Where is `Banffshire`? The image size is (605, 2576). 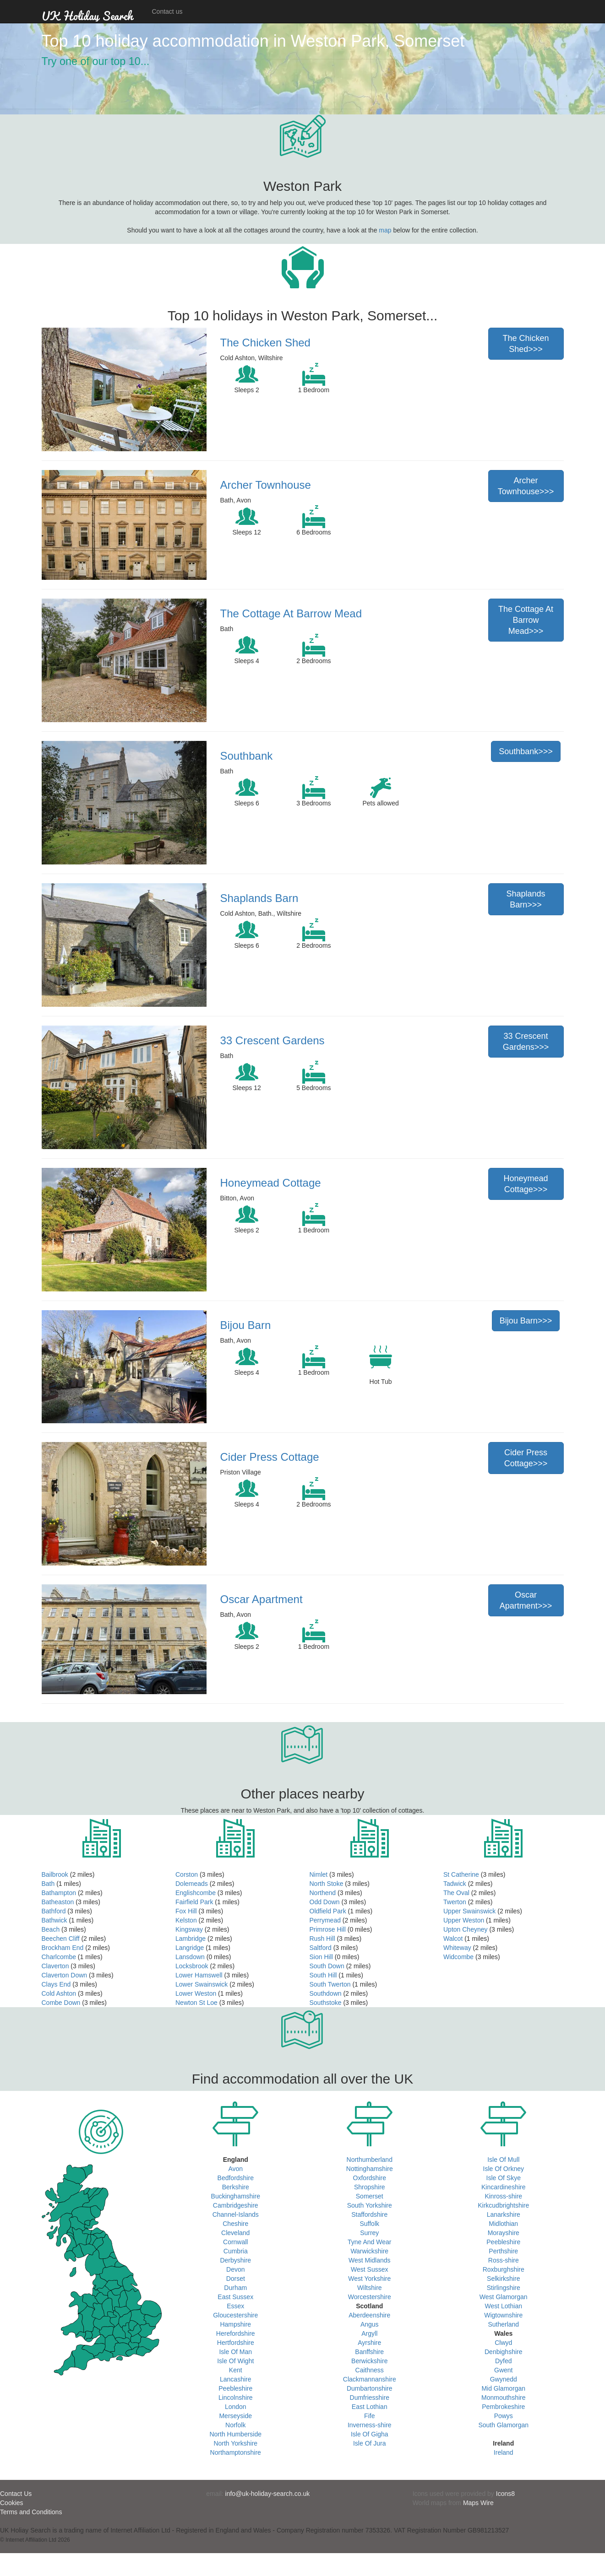
Banffshire is located at coordinates (369, 2351).